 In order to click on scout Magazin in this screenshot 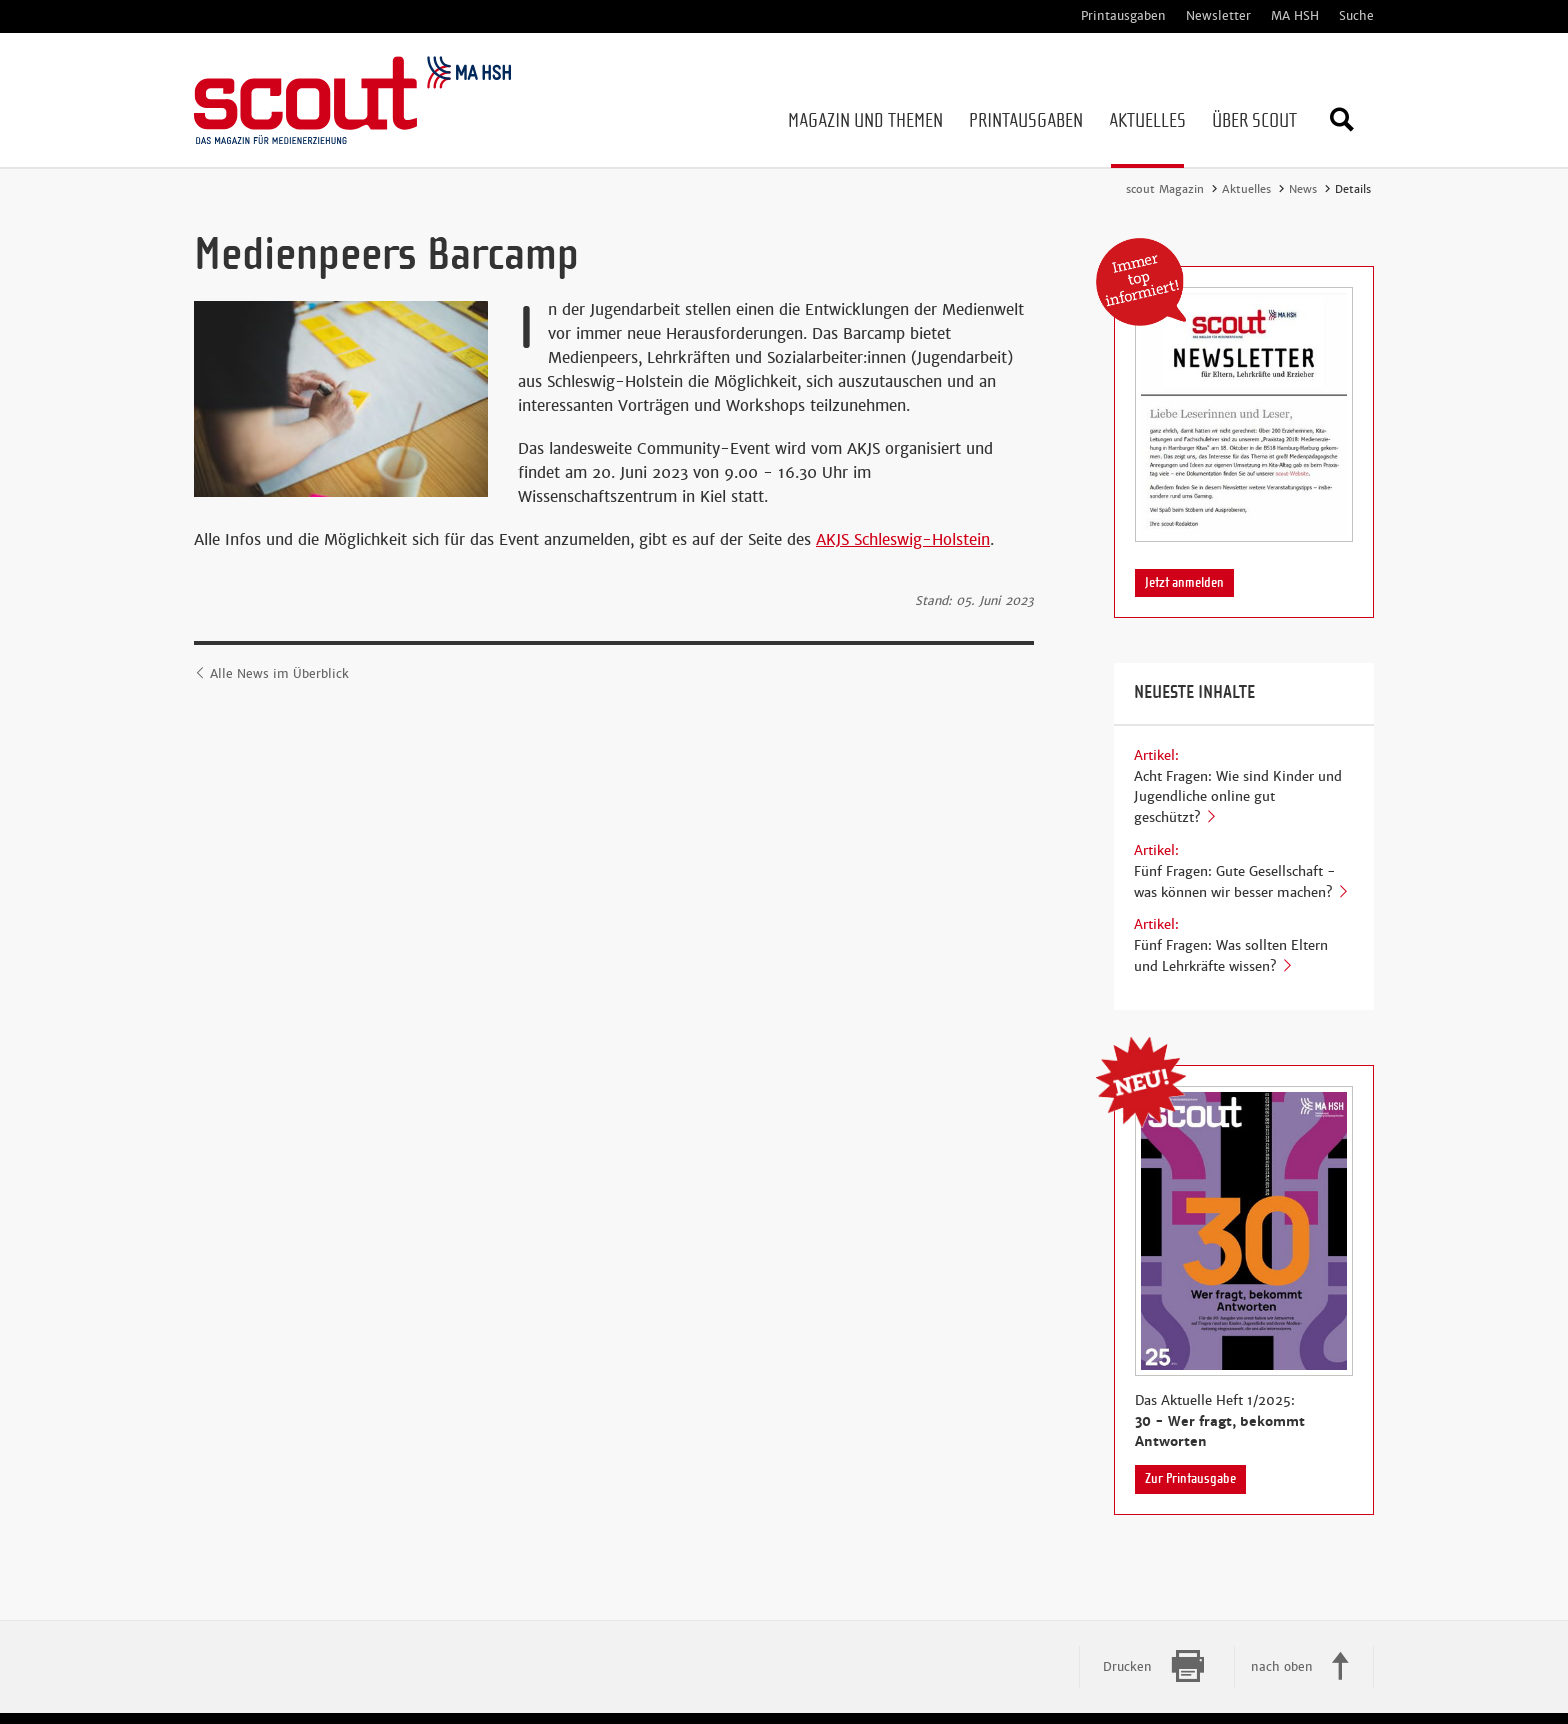, I will do `click(1165, 189)`.